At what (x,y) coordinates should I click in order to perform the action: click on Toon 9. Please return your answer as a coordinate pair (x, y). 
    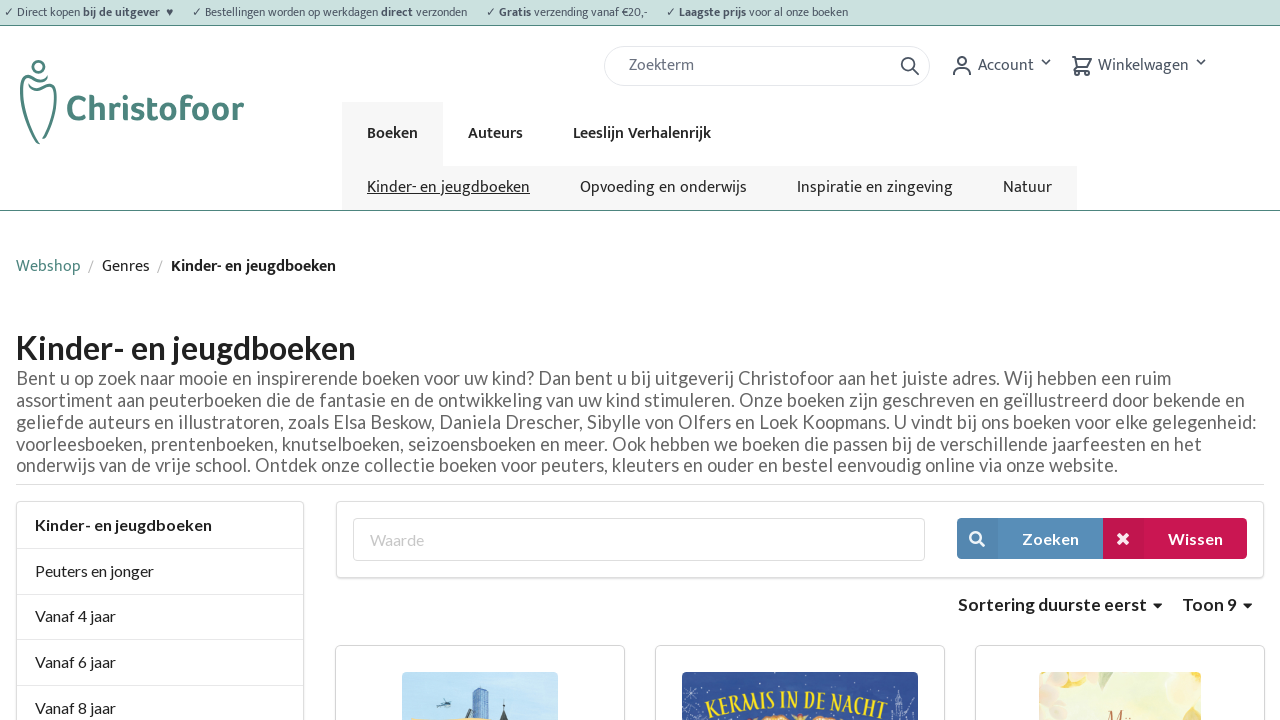
    Looking at the image, I should click on (1217, 604).